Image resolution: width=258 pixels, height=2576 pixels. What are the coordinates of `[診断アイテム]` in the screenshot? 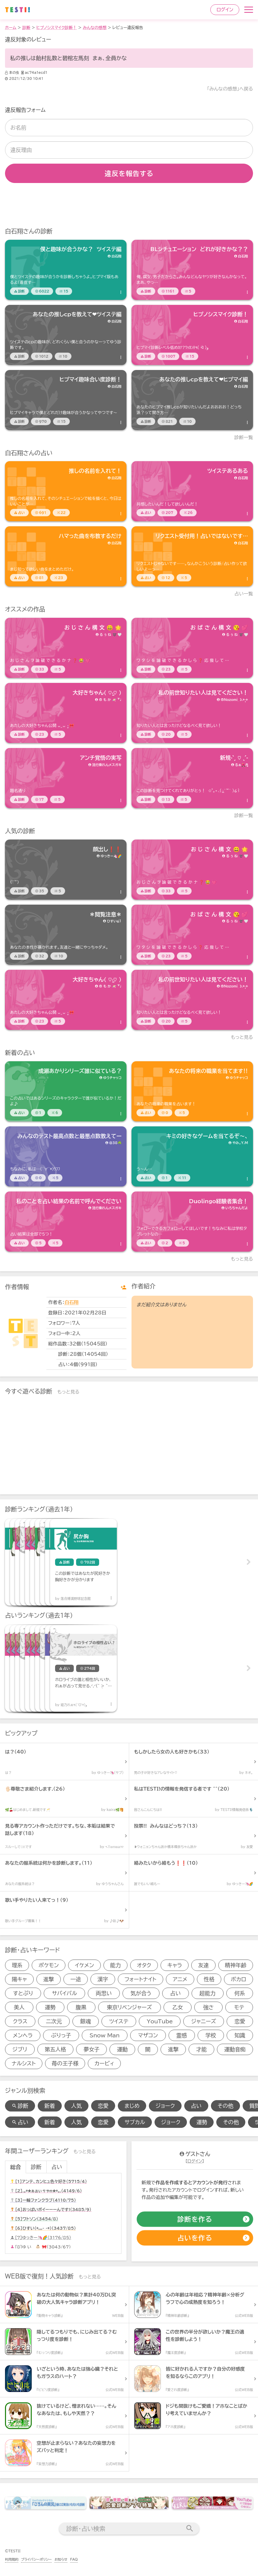 It's located at (65, 270).